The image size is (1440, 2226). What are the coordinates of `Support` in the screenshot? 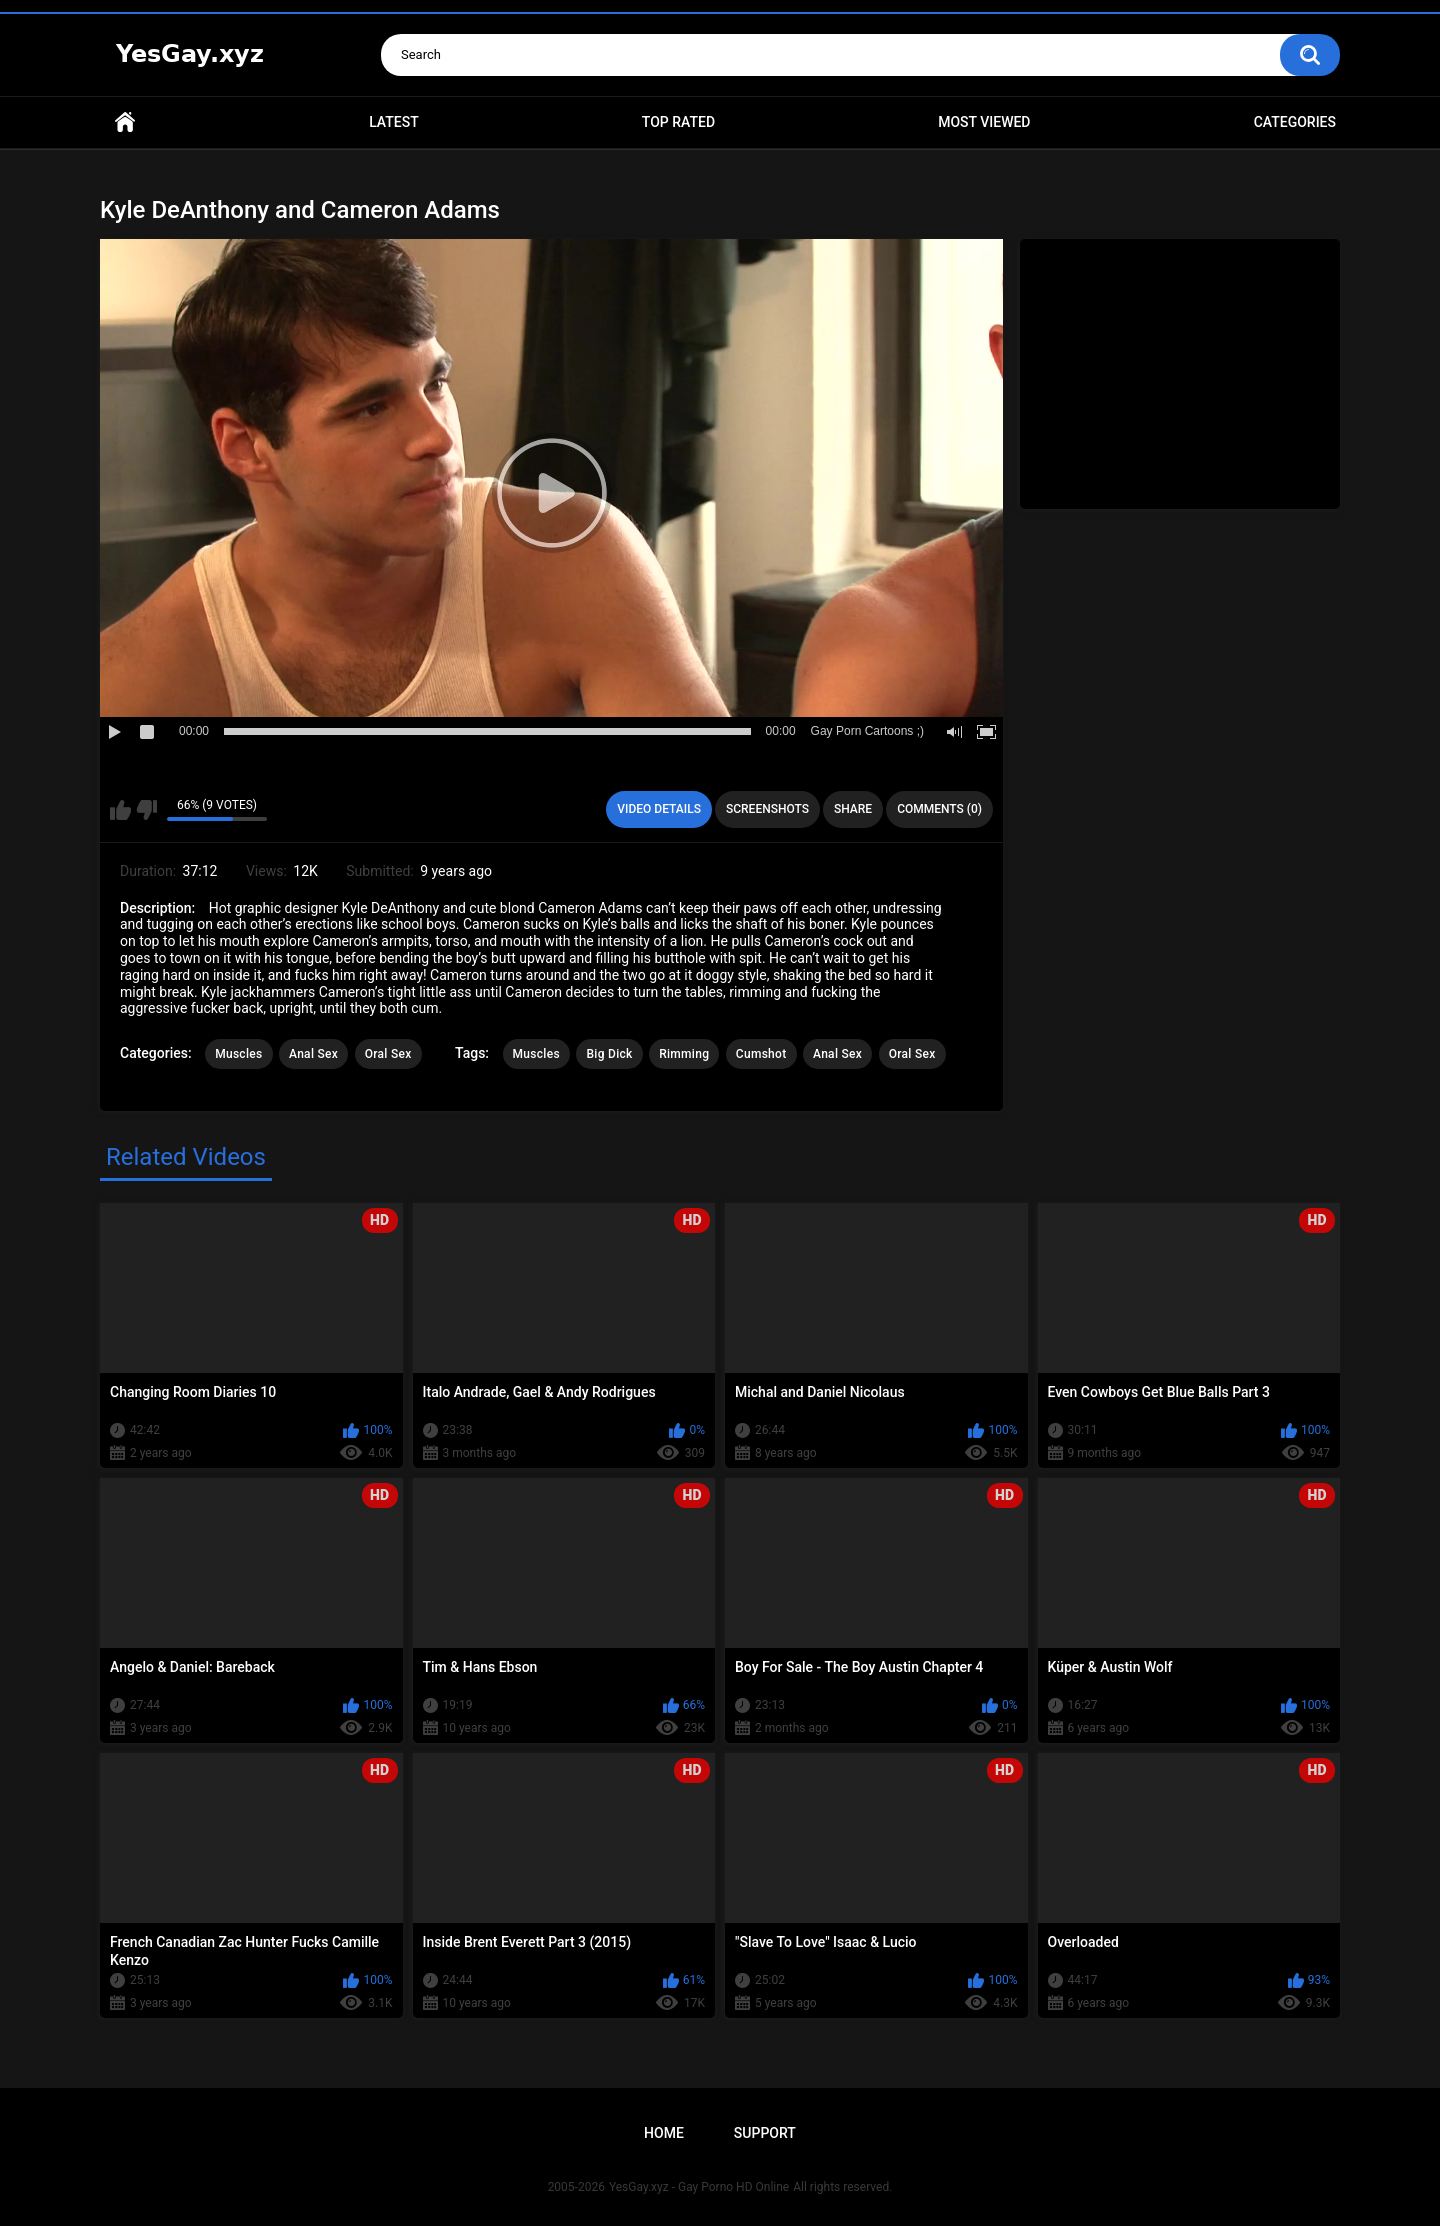 It's located at (765, 2133).